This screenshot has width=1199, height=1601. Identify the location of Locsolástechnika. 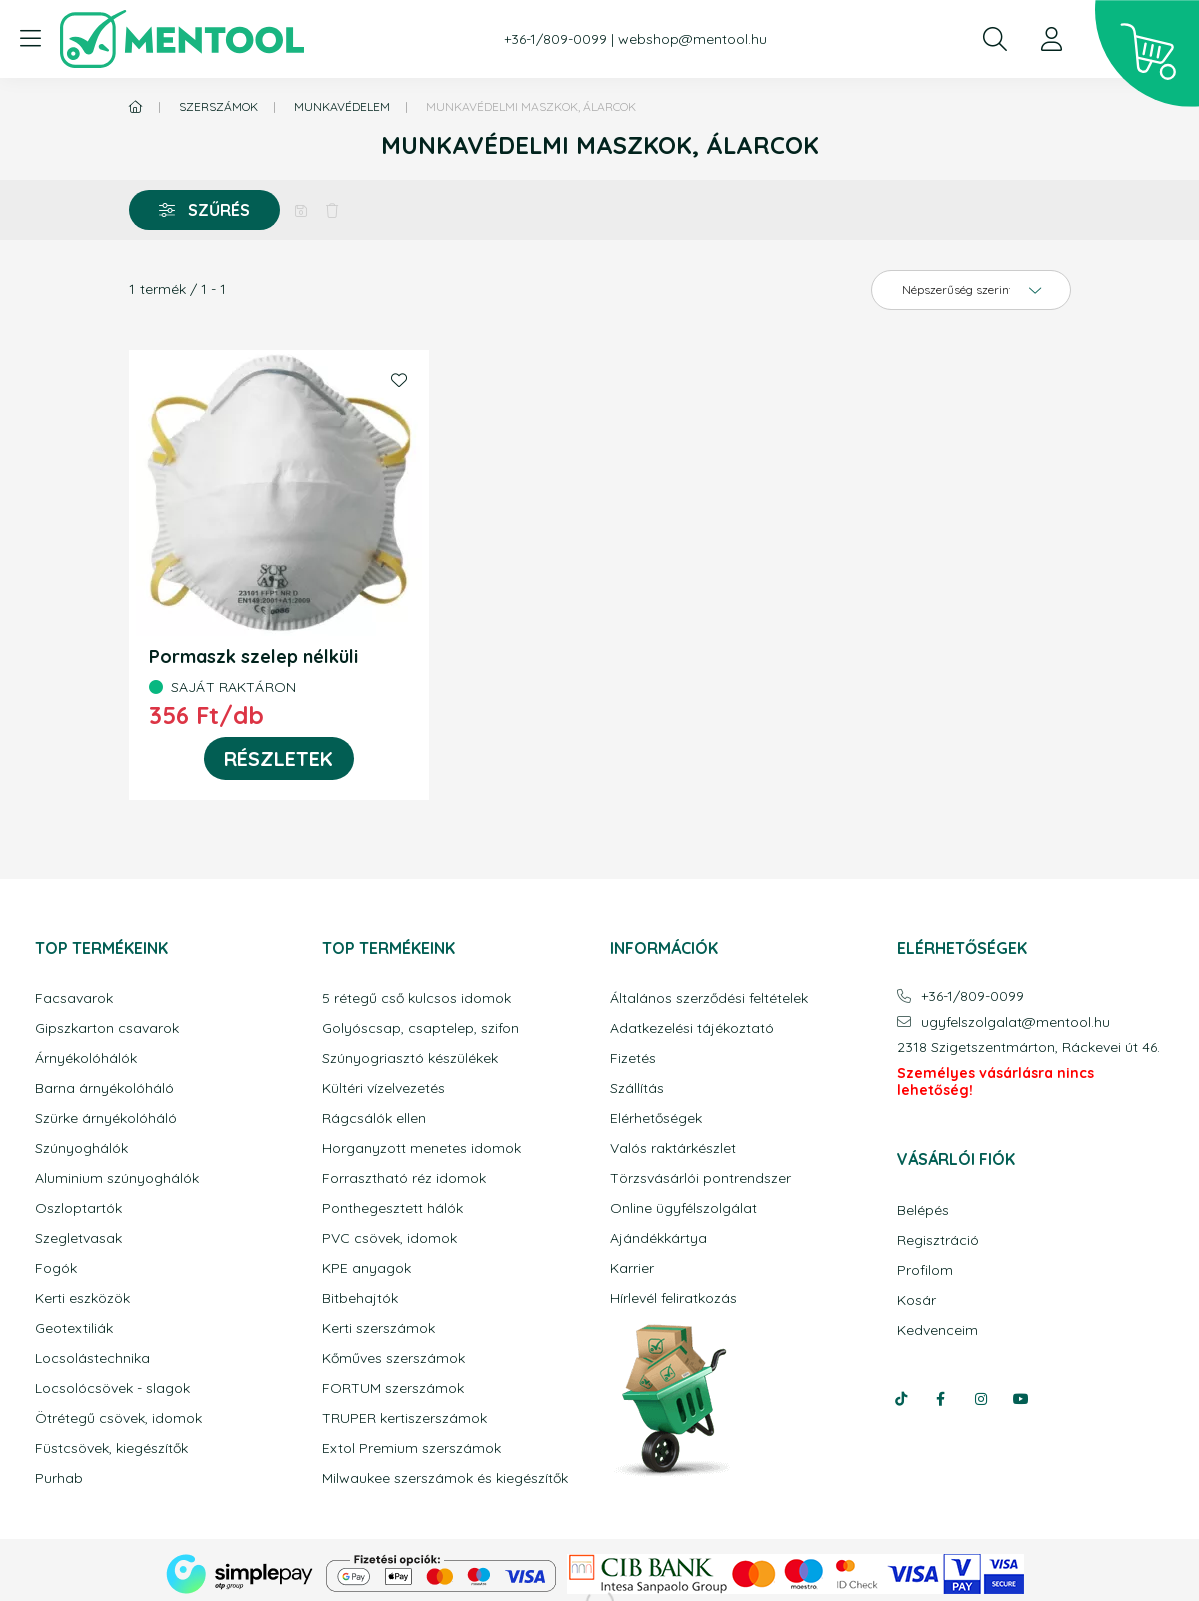
(92, 1358).